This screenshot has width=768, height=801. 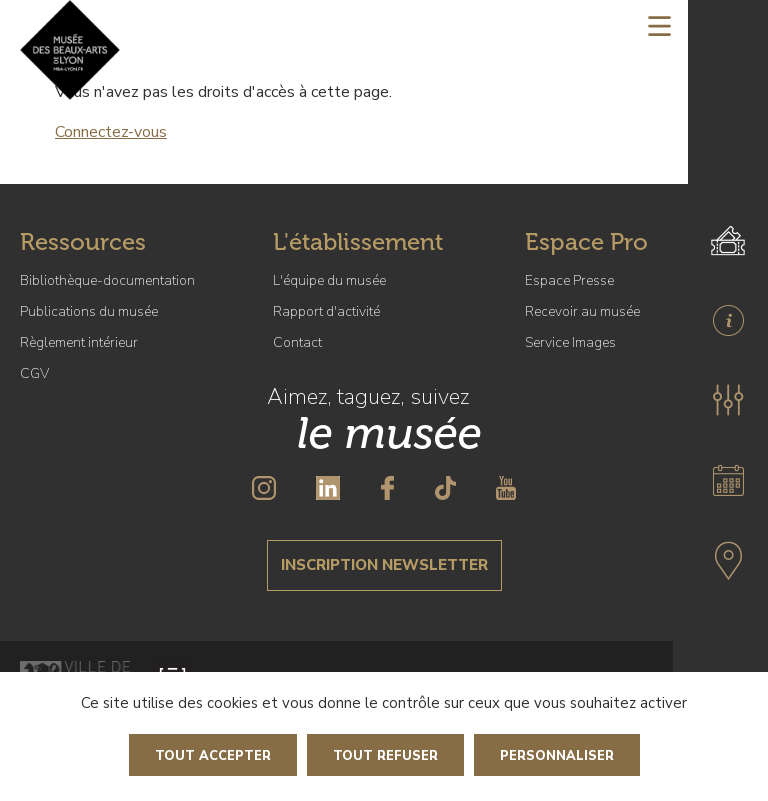 What do you see at coordinates (582, 311) in the screenshot?
I see `Recevoir au musée` at bounding box center [582, 311].